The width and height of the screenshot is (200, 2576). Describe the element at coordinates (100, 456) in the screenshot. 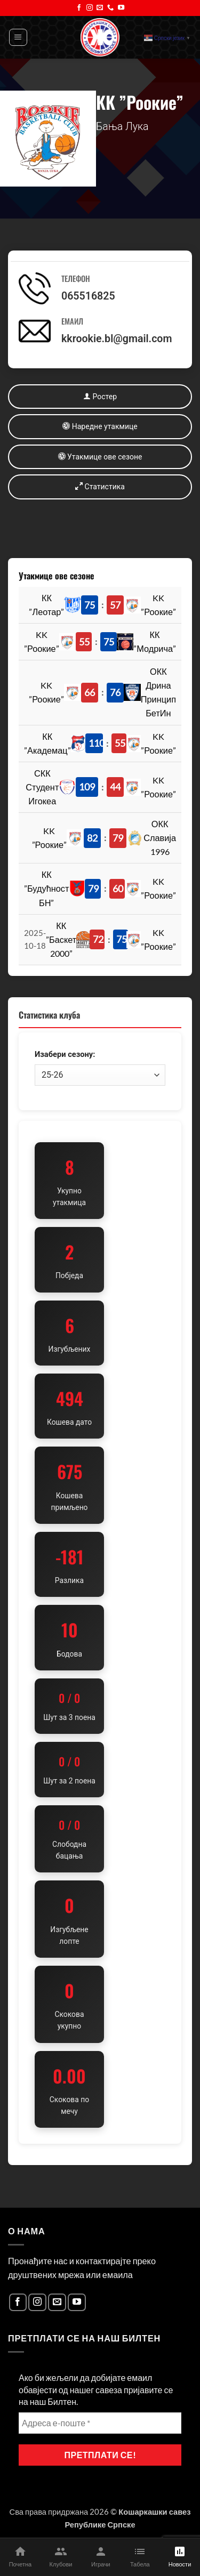

I see `Утакмице ове сезоне` at that location.